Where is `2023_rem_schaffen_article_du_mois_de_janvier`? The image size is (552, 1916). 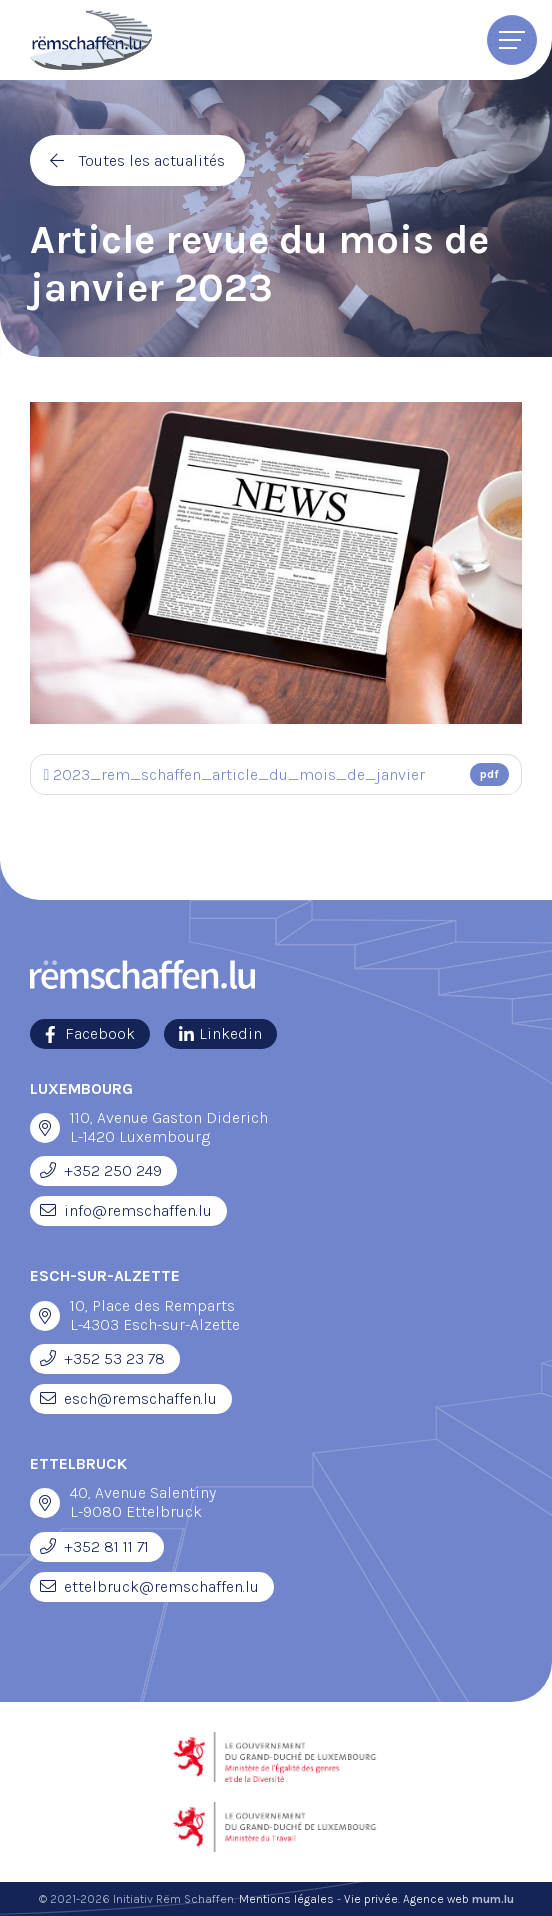 2023_rem_schaffen_article_du_mois_de_janvier is located at coordinates (276, 774).